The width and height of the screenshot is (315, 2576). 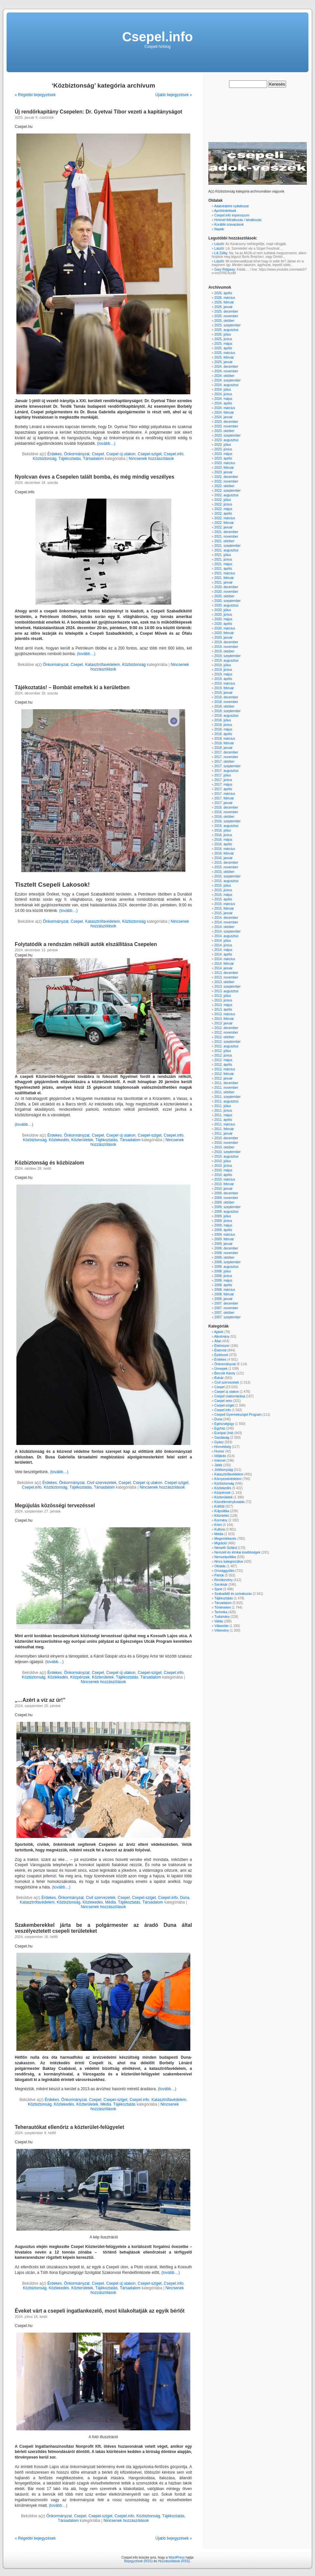 I want to click on 2019. július, so click(x=222, y=665).